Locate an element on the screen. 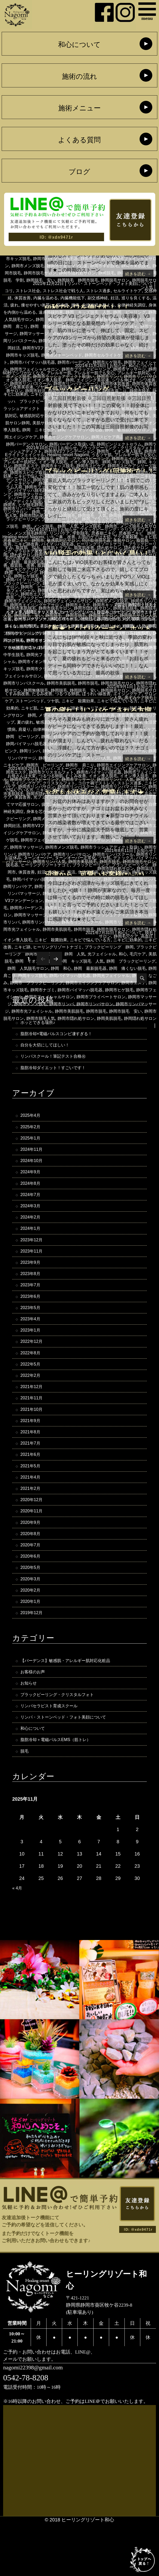 Image resolution: width=159 pixels, height=2576 pixels. 2024年1月 is located at coordinates (31, 1241).